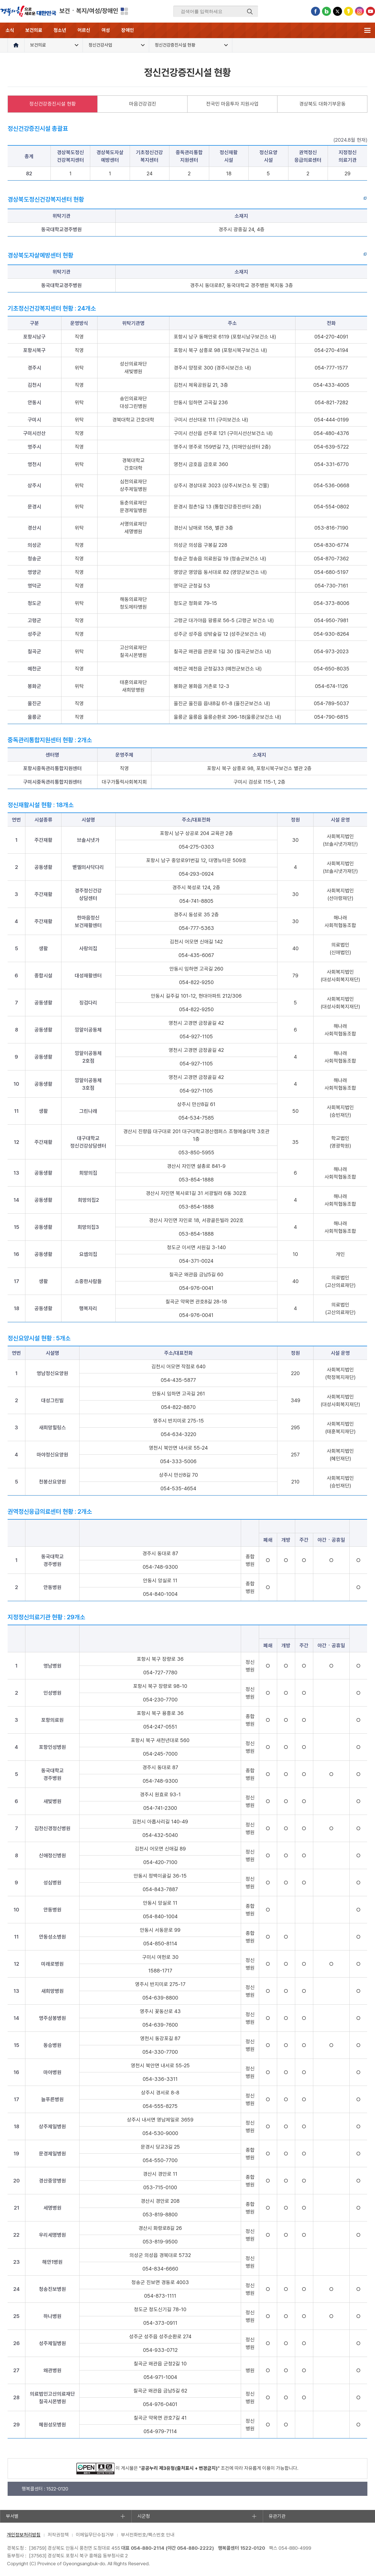 This screenshot has height=2576, width=375. I want to click on 소식, so click(10, 30).